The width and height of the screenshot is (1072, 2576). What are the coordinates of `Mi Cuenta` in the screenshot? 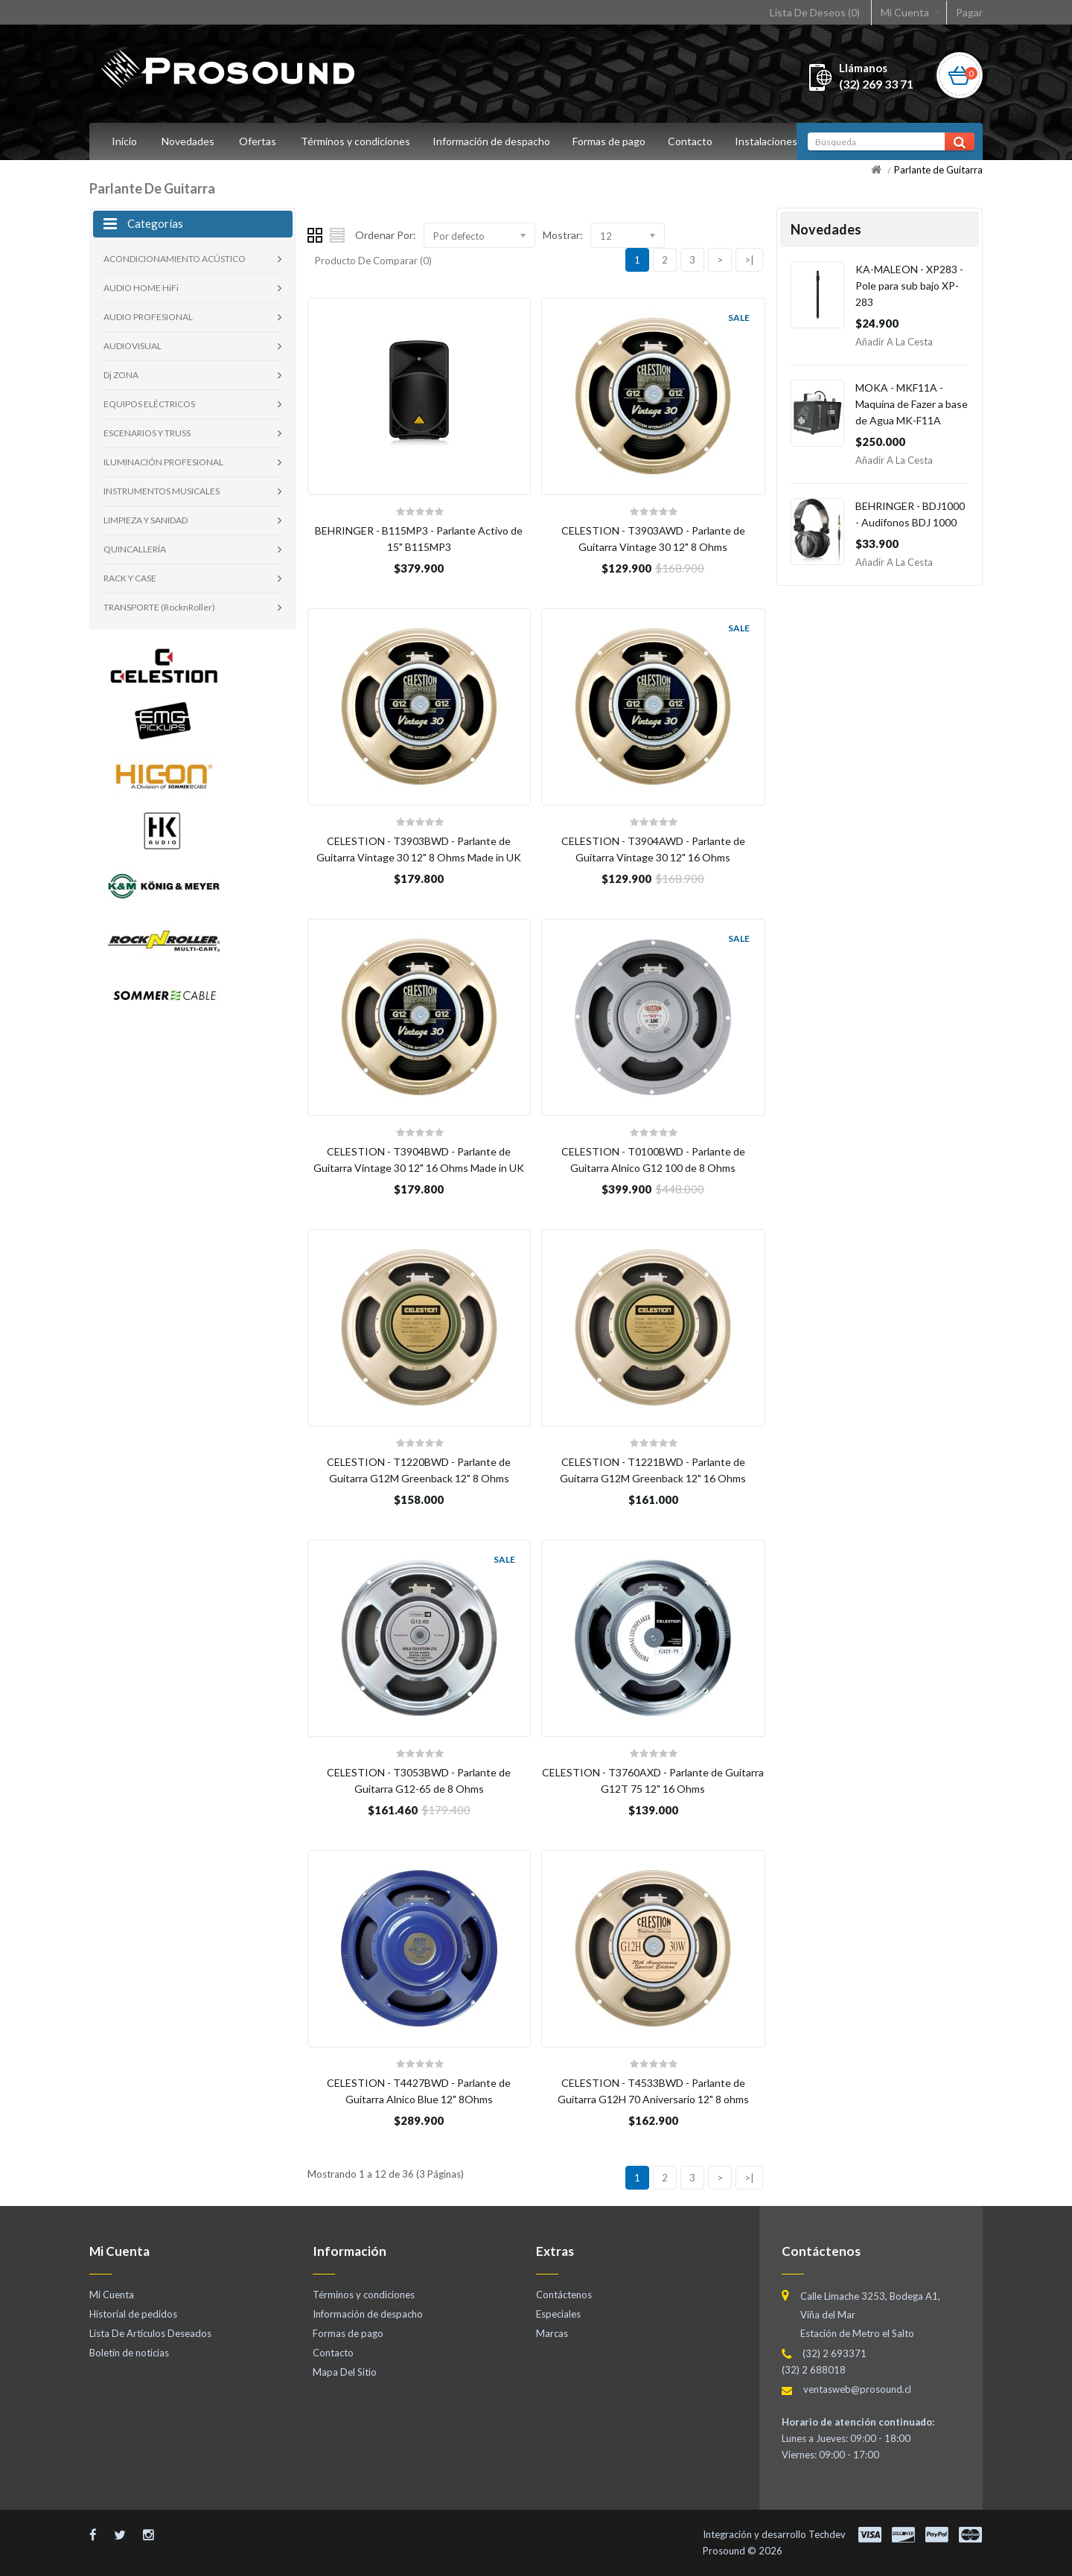 It's located at (905, 12).